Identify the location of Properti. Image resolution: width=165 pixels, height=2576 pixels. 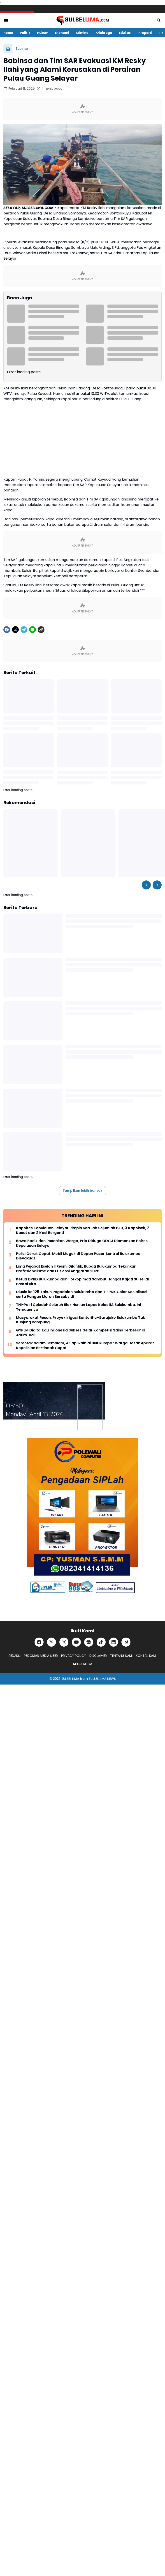
(145, 32).